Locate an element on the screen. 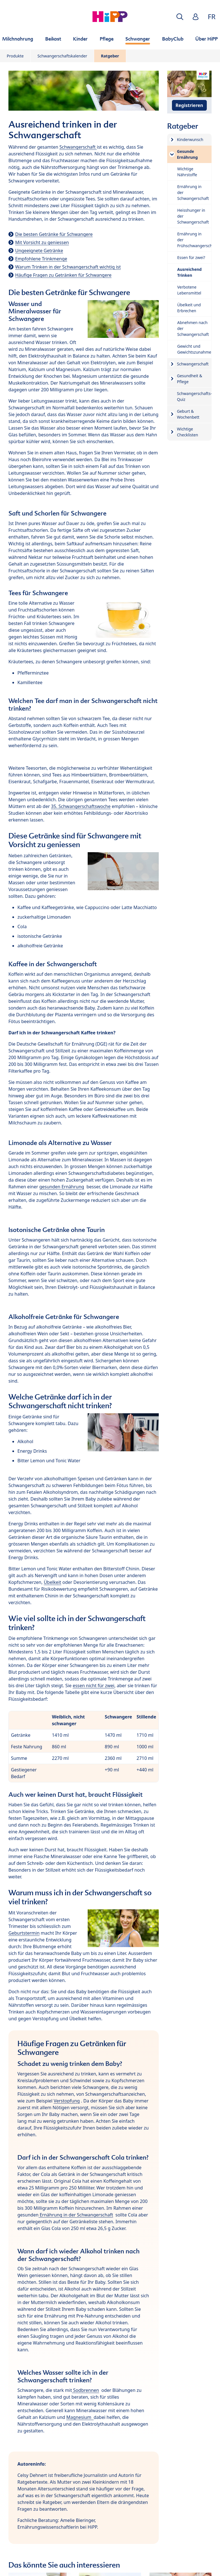 Image resolution: width=220 pixels, height=2576 pixels. FR is located at coordinates (212, 16).